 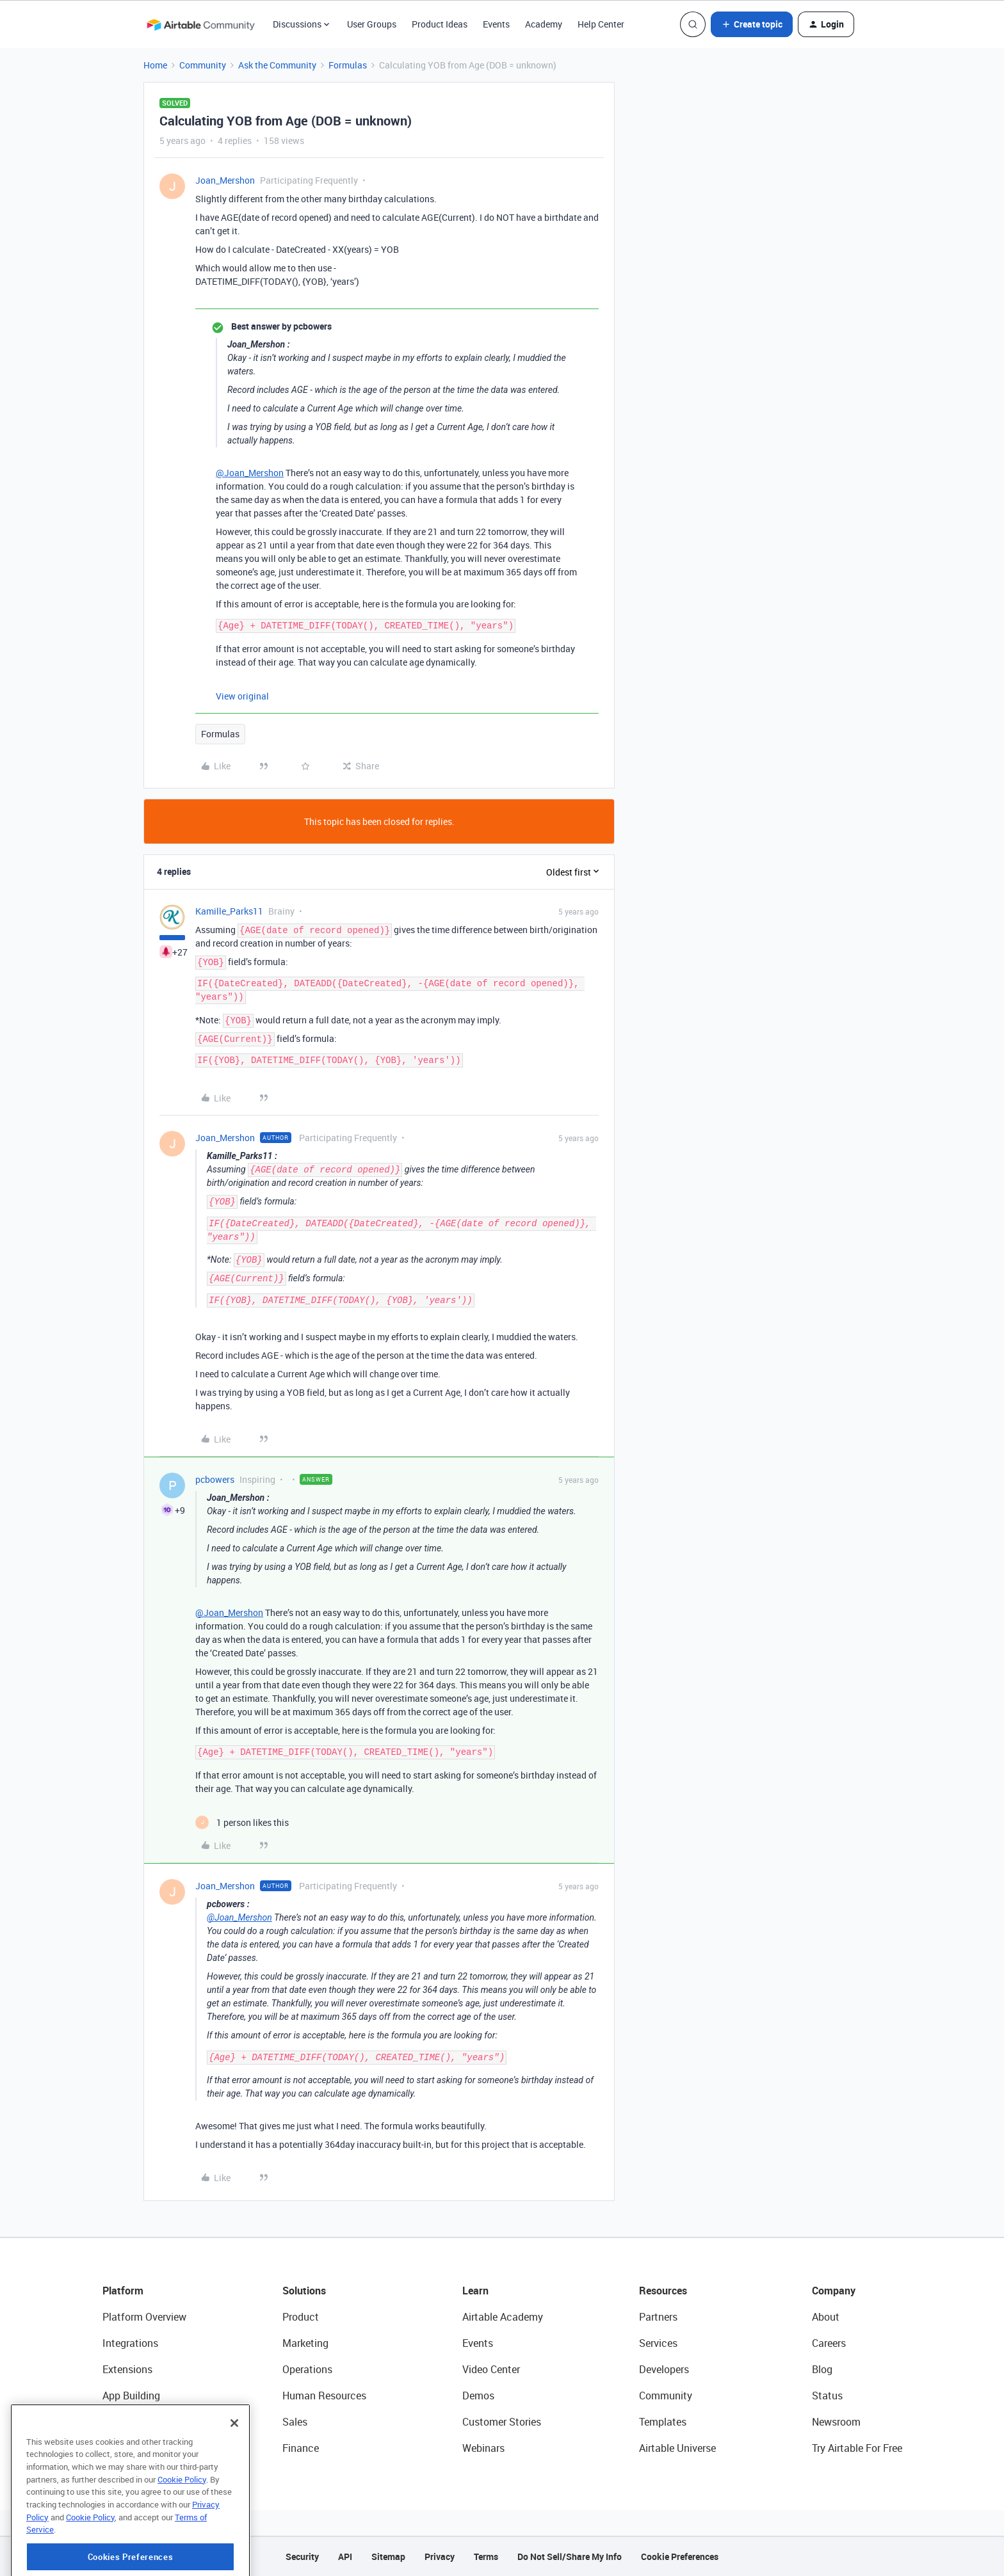 I want to click on [button], so click(x=752, y=24).